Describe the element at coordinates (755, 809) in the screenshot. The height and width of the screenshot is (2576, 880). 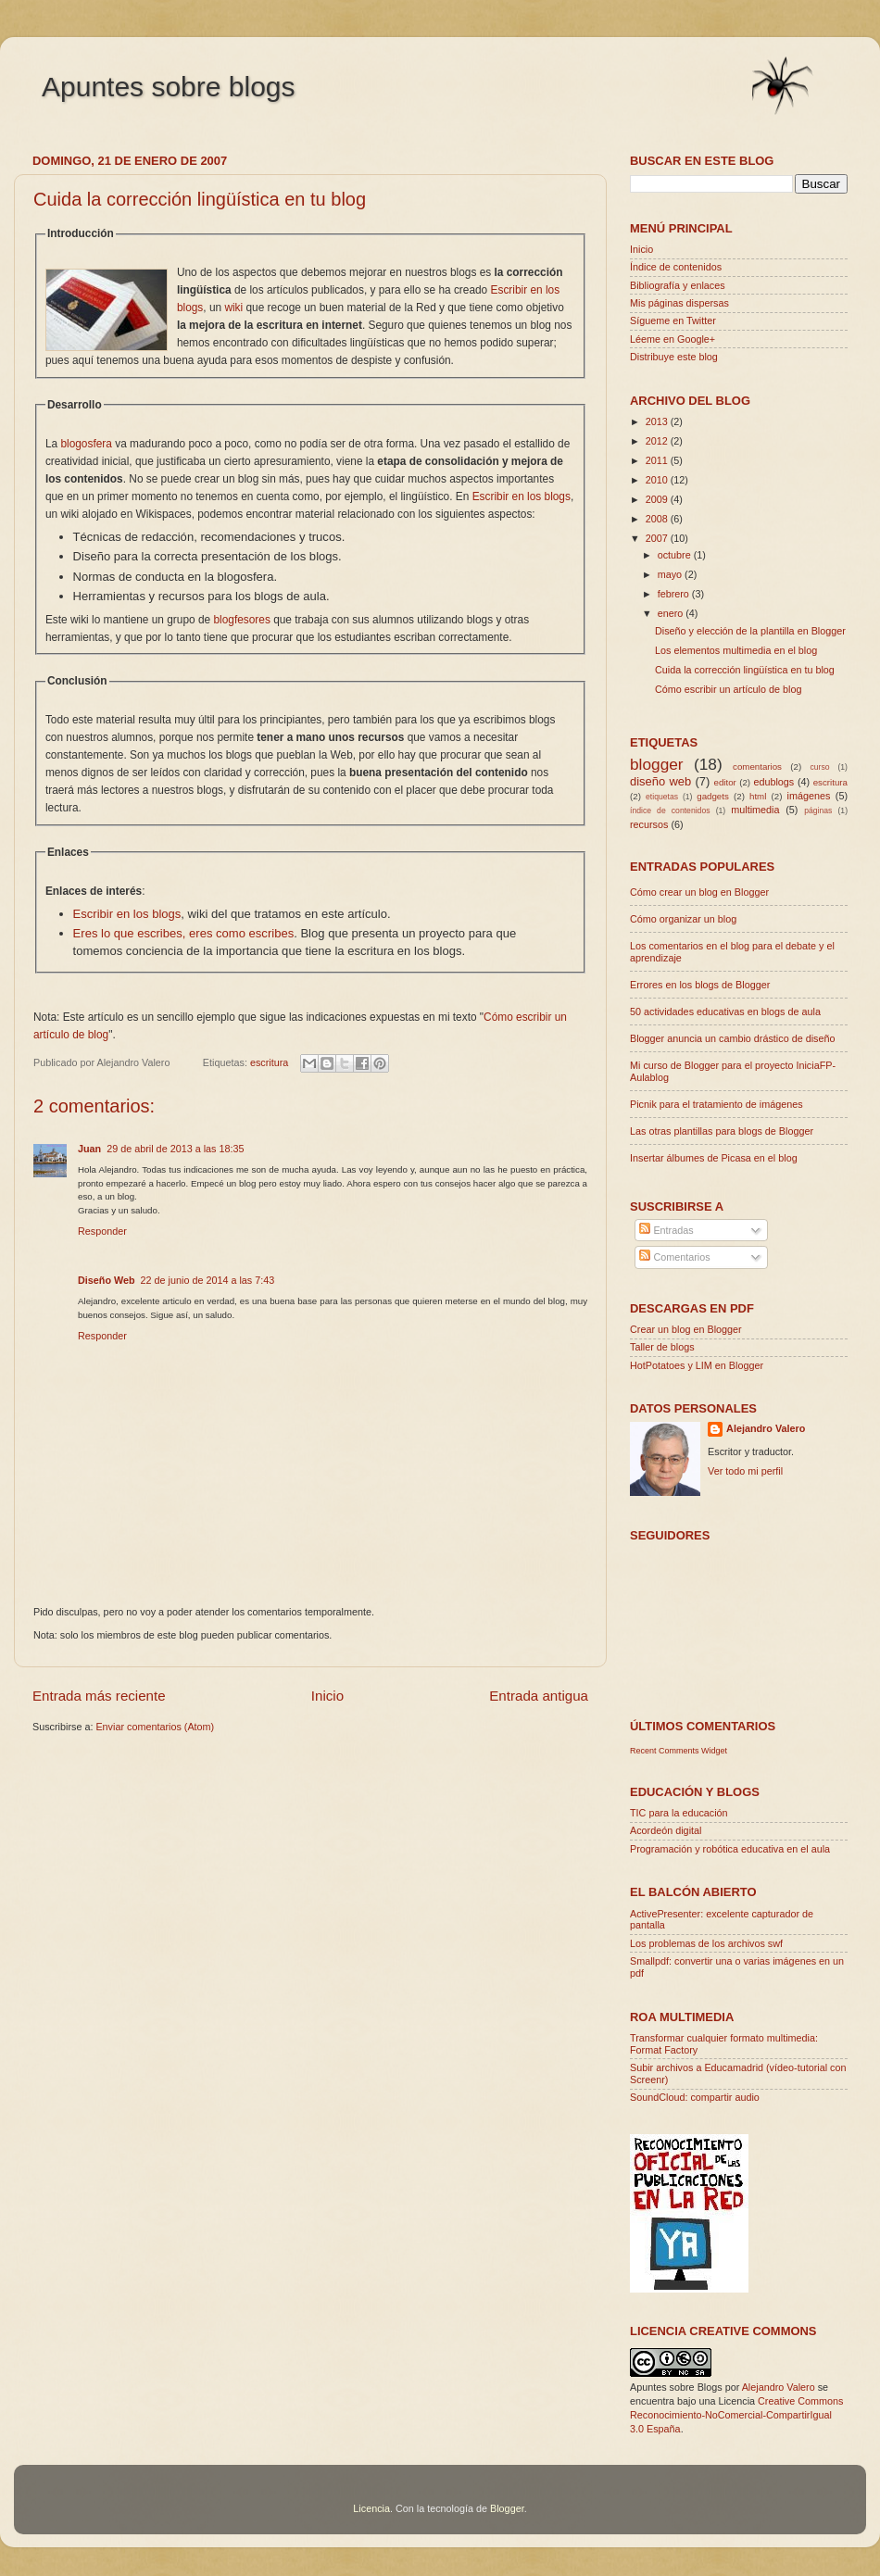
I see `multimedia` at that location.